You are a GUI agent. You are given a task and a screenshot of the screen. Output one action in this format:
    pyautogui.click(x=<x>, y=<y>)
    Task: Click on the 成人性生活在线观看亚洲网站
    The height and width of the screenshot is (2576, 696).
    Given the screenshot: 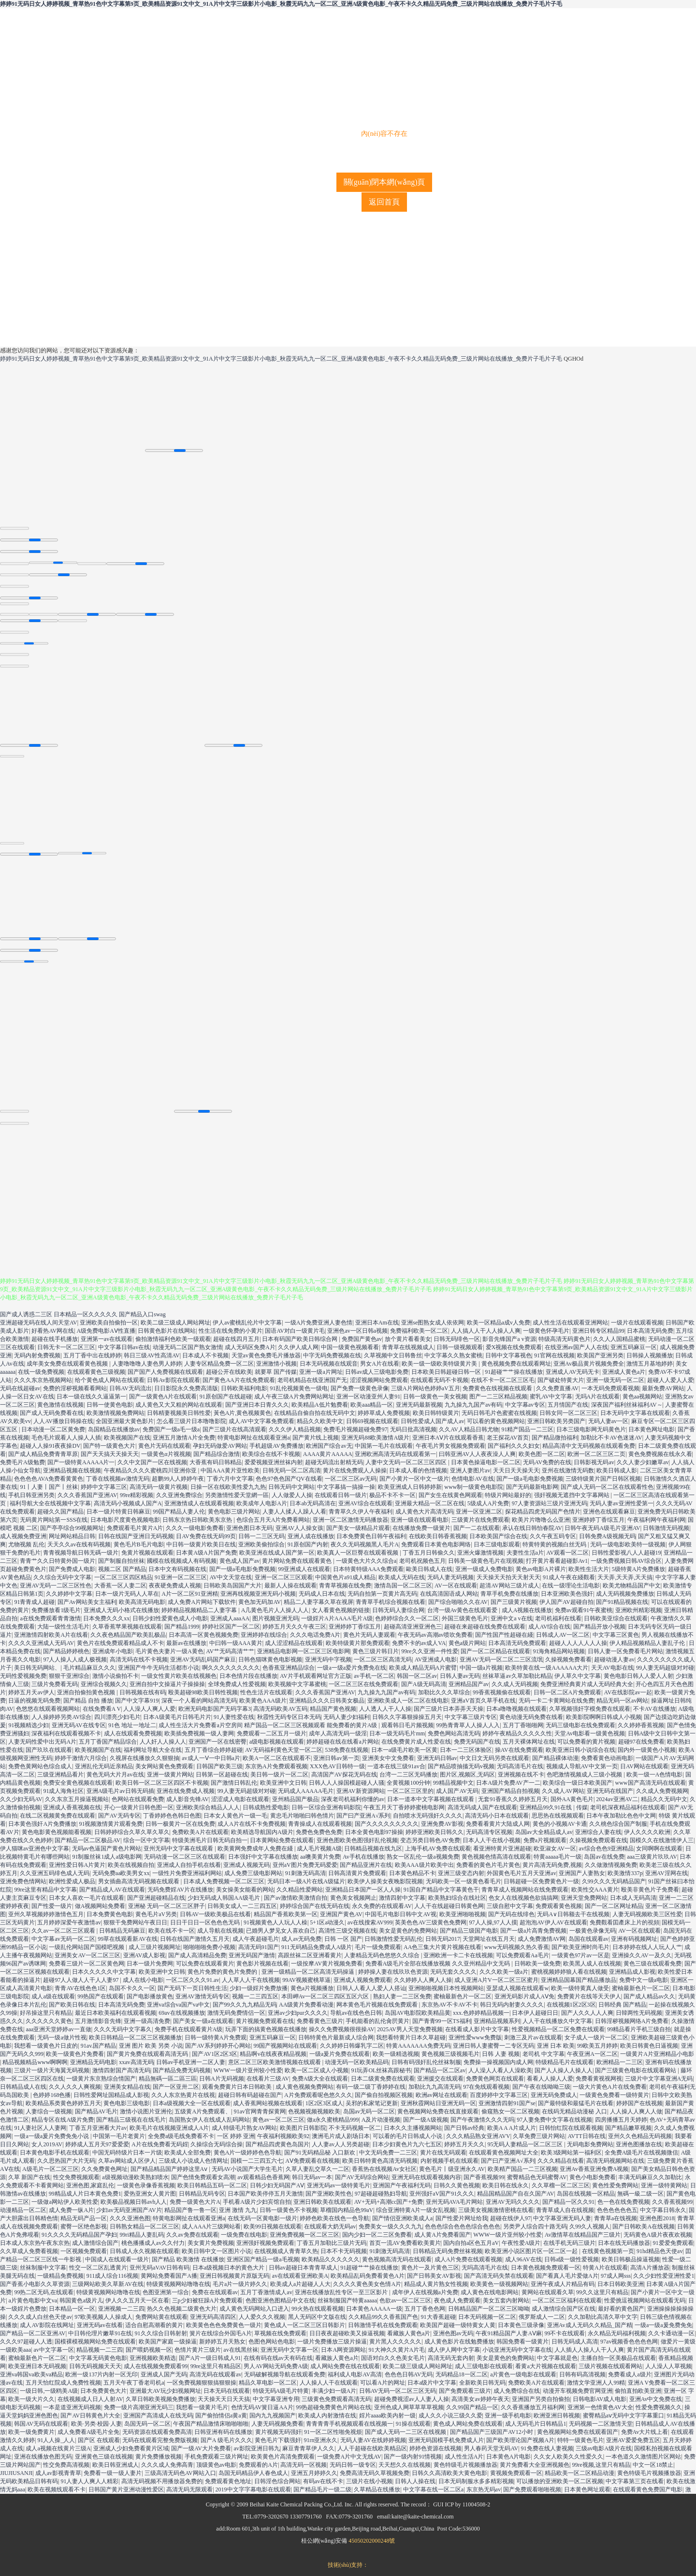 What is the action you would take?
    pyautogui.click(x=570, y=1322)
    